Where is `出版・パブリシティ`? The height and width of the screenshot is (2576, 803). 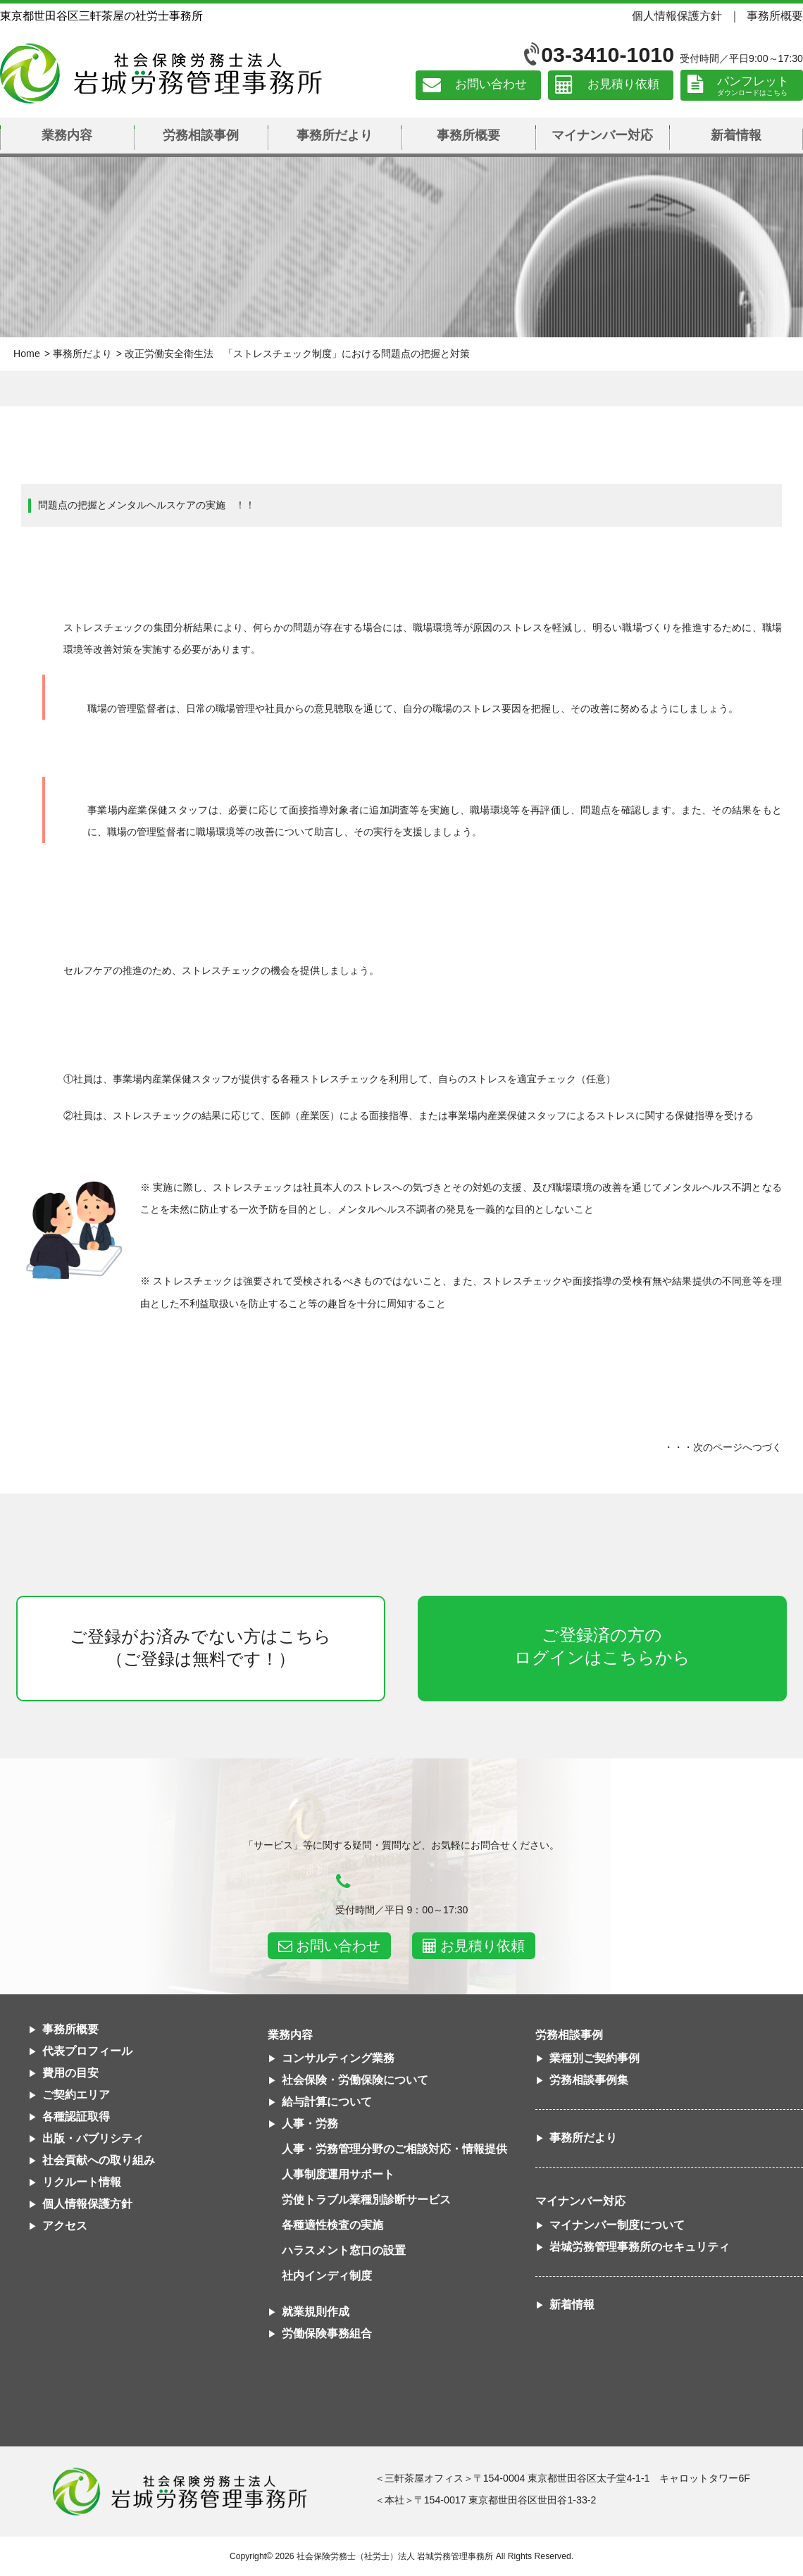
出版・パブリシティ is located at coordinates (93, 2138).